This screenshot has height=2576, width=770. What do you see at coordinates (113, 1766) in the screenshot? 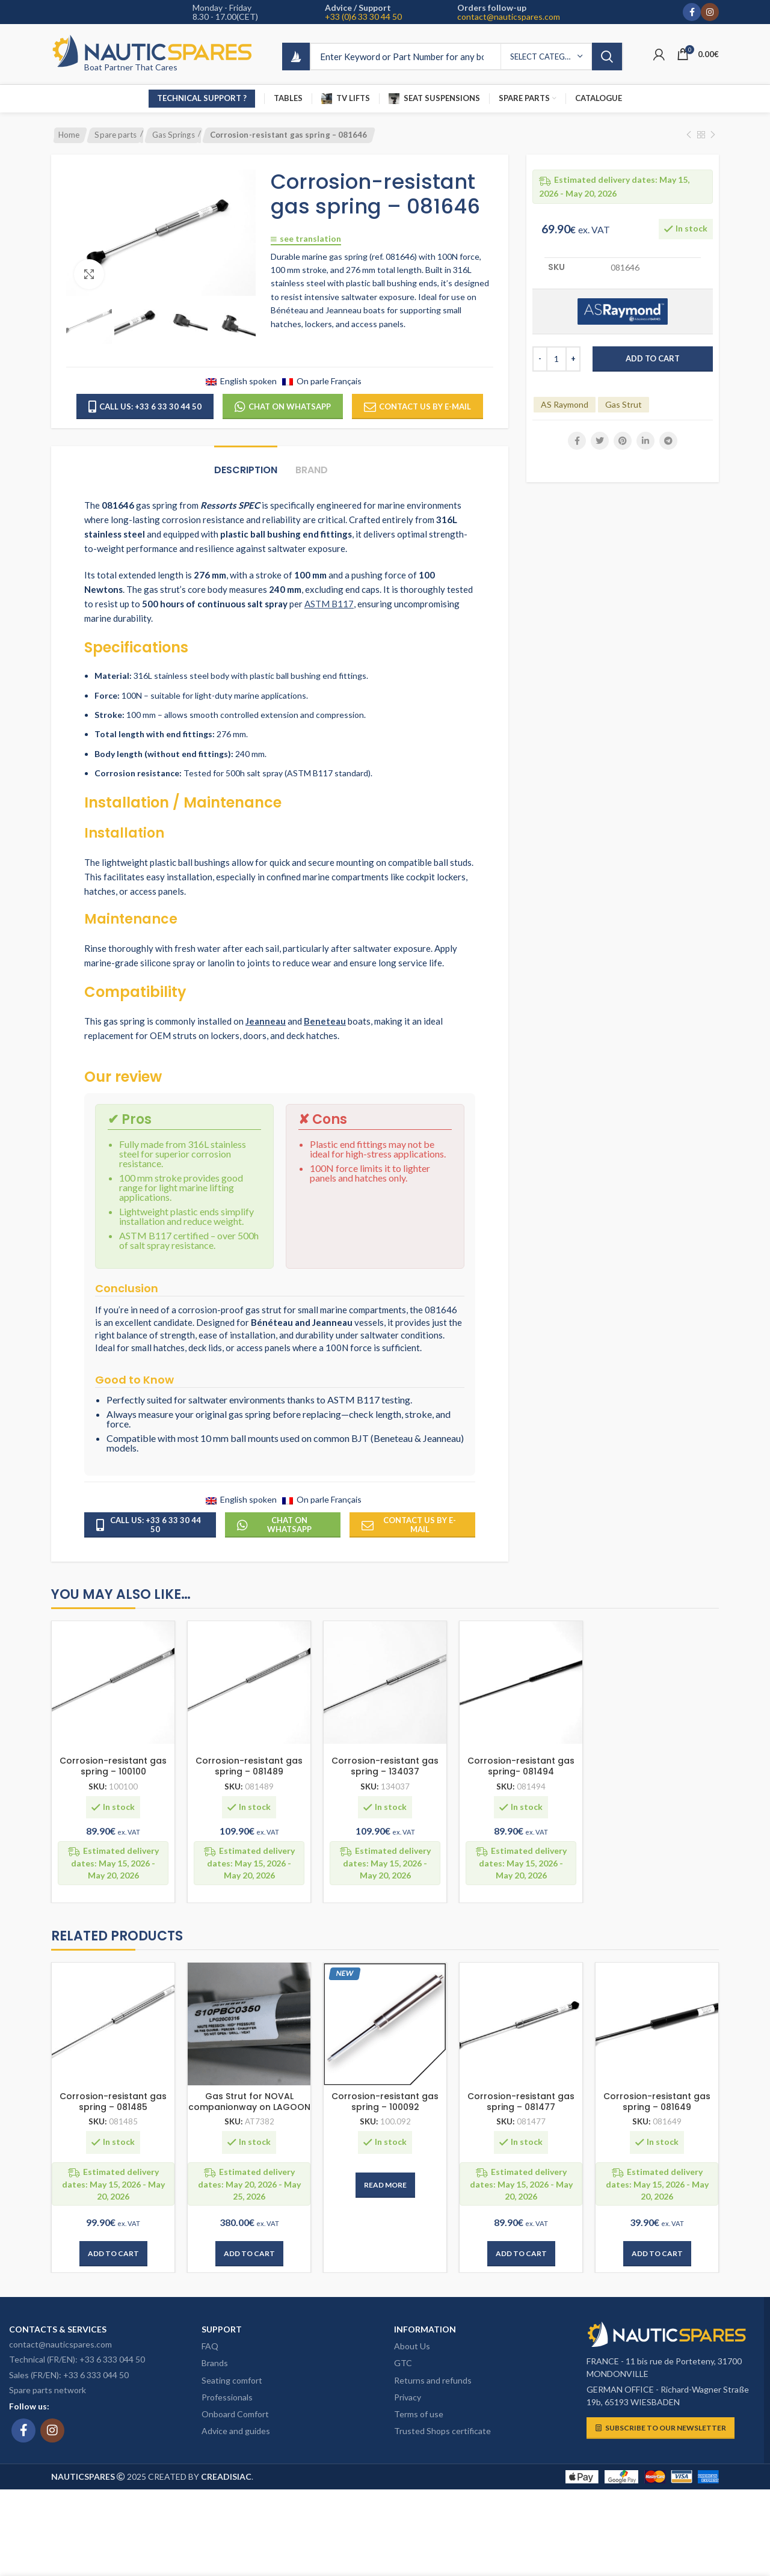
I see `Corrosion-resistant gas spring – 100100` at bounding box center [113, 1766].